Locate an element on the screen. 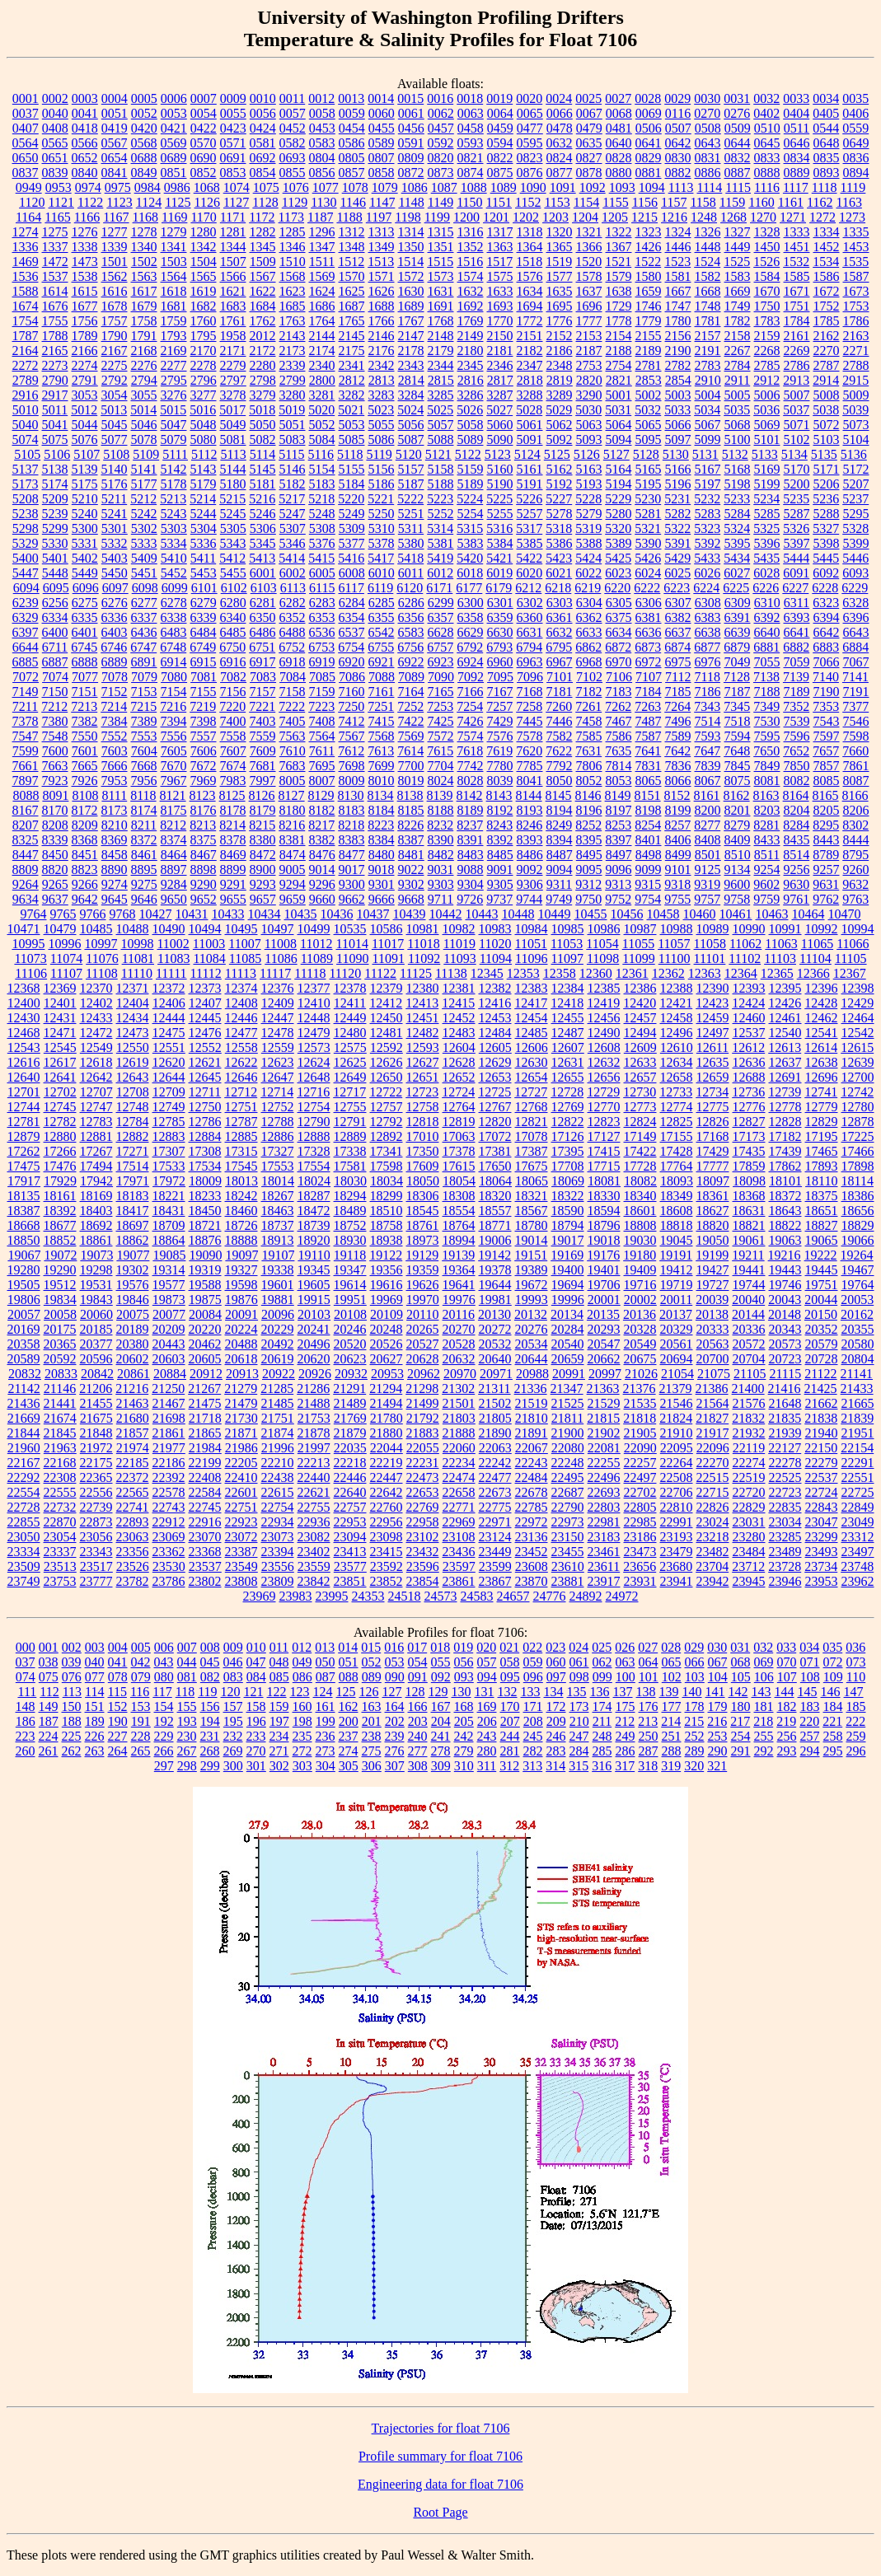 The width and height of the screenshot is (881, 2576). 19443 is located at coordinates (785, 1270).